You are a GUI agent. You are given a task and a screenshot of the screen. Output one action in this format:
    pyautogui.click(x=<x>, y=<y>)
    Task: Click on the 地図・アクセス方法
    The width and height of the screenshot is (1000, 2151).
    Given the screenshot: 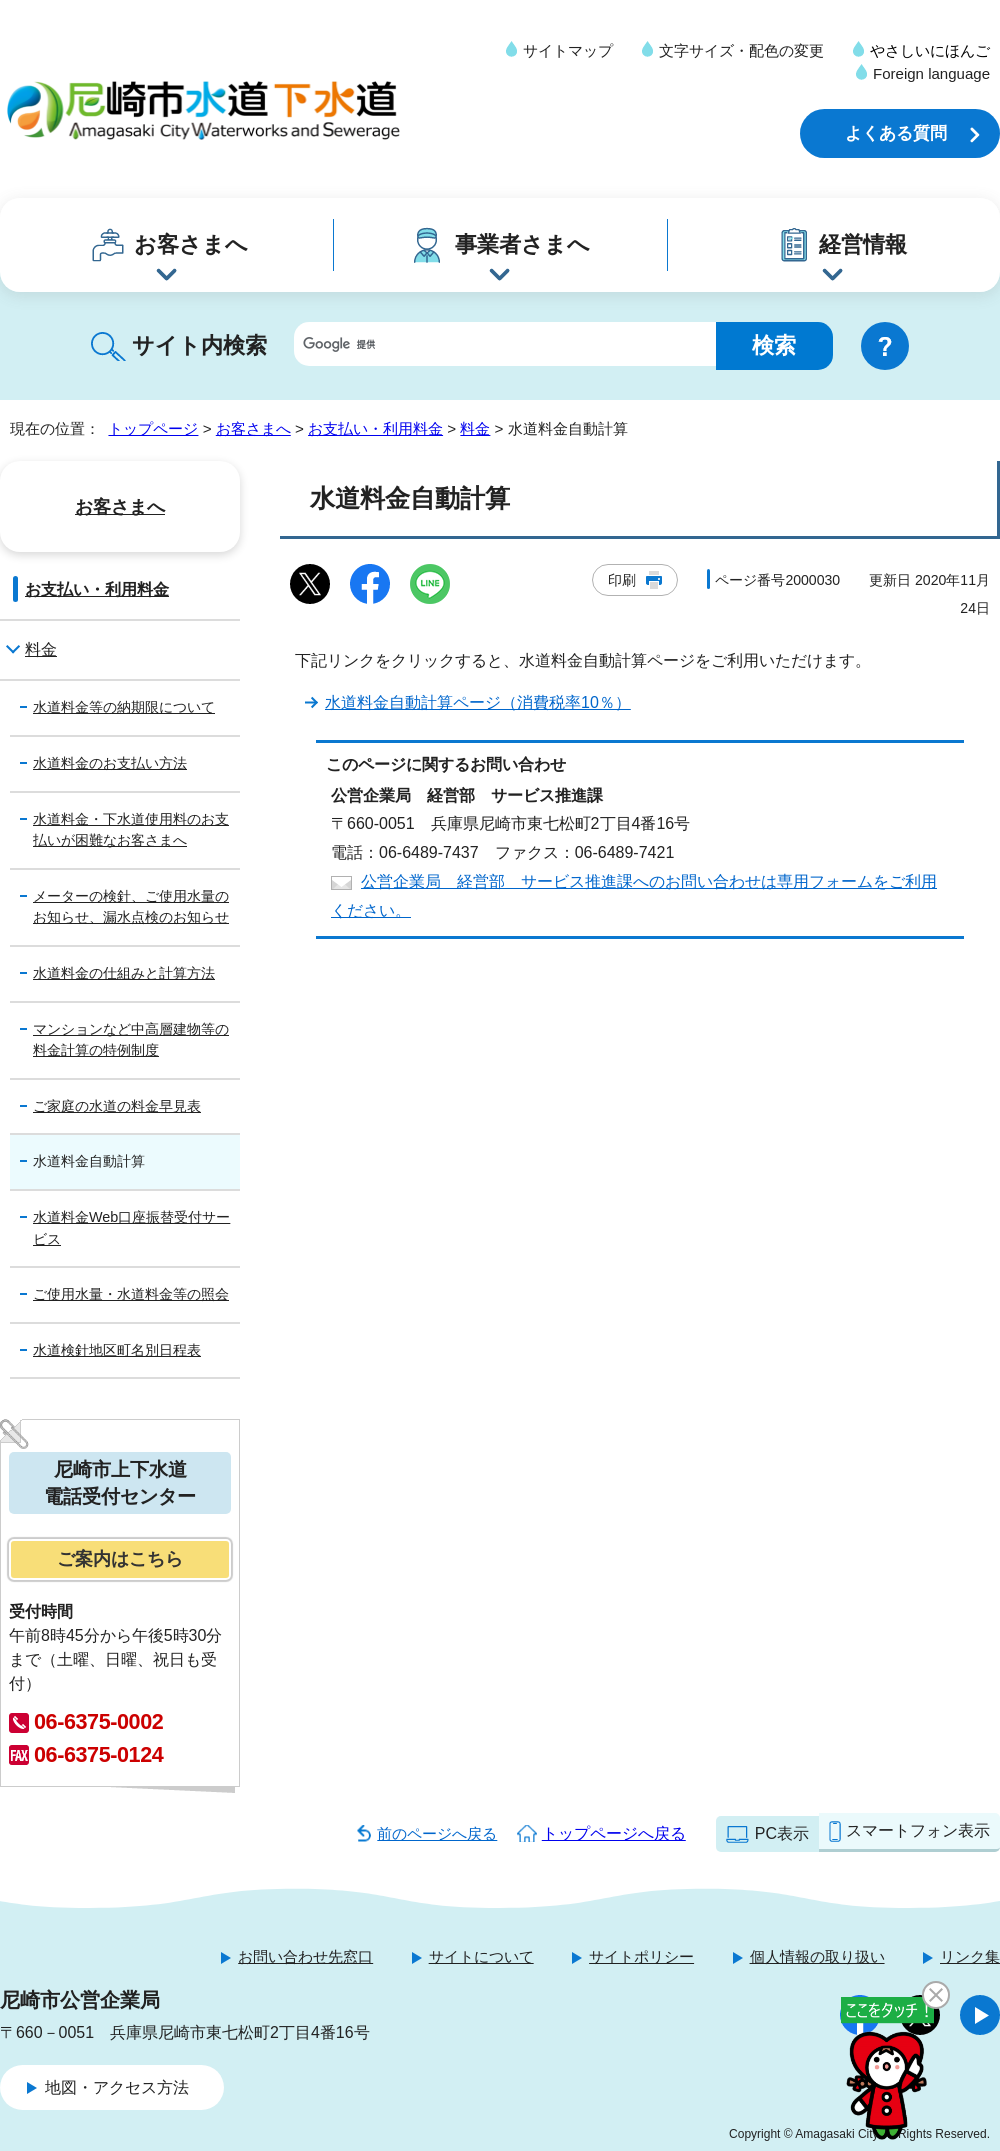 What is the action you would take?
    pyautogui.click(x=117, y=2087)
    